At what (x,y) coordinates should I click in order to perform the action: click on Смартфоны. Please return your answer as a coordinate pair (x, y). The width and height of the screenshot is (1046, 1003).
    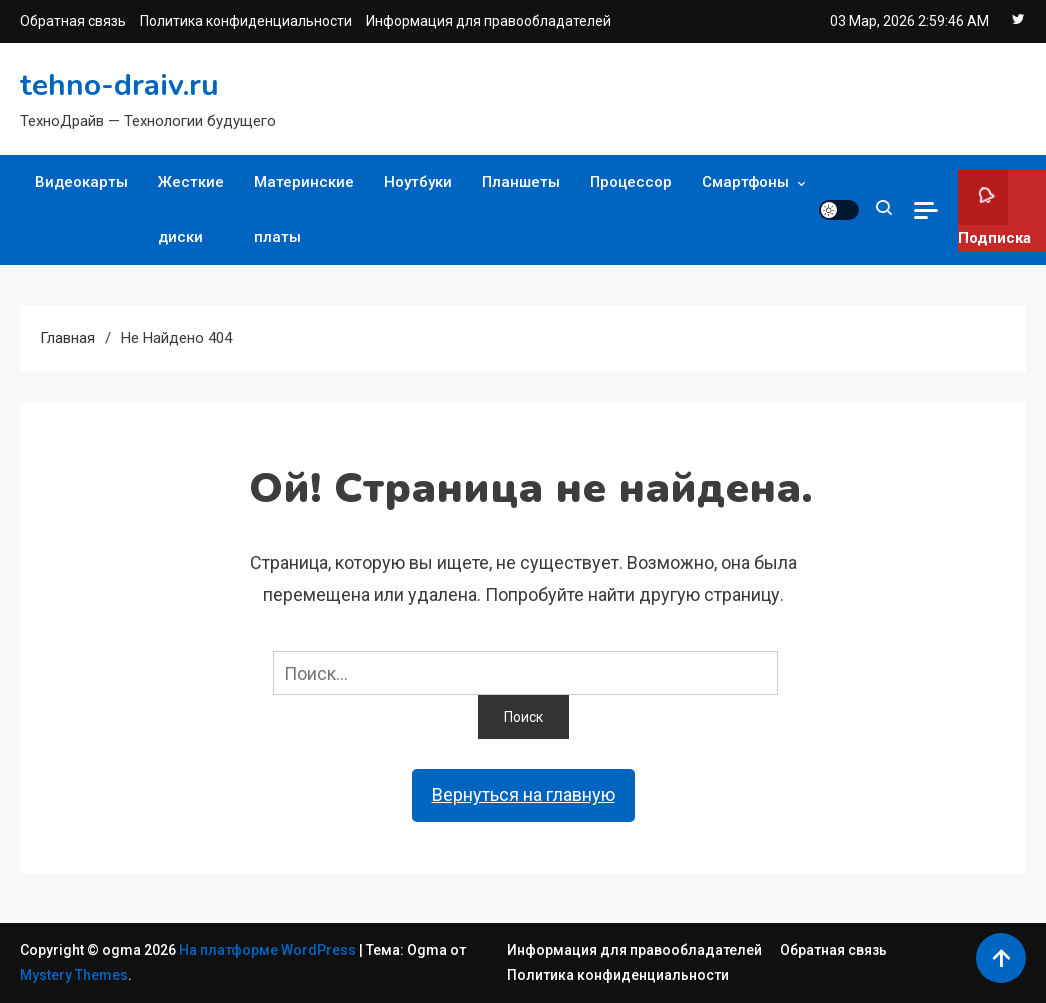
    Looking at the image, I should click on (745, 182).